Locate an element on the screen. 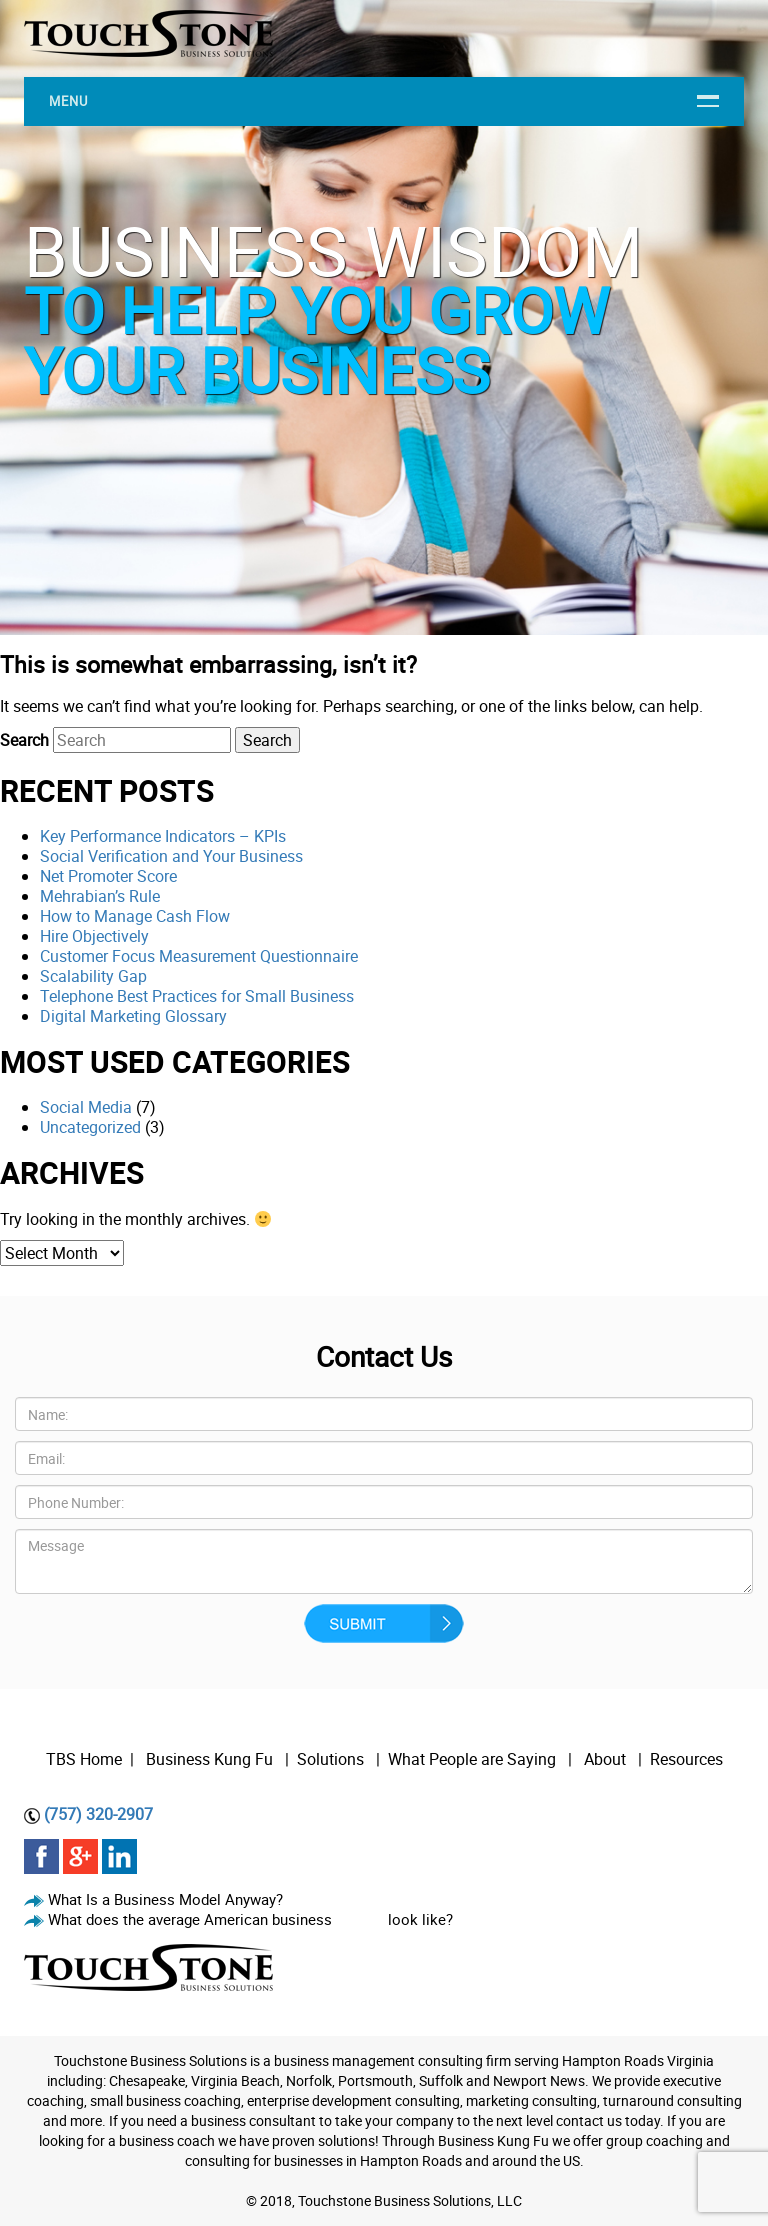 The width and height of the screenshot is (768, 2226). Net Promoter Score is located at coordinates (108, 876).